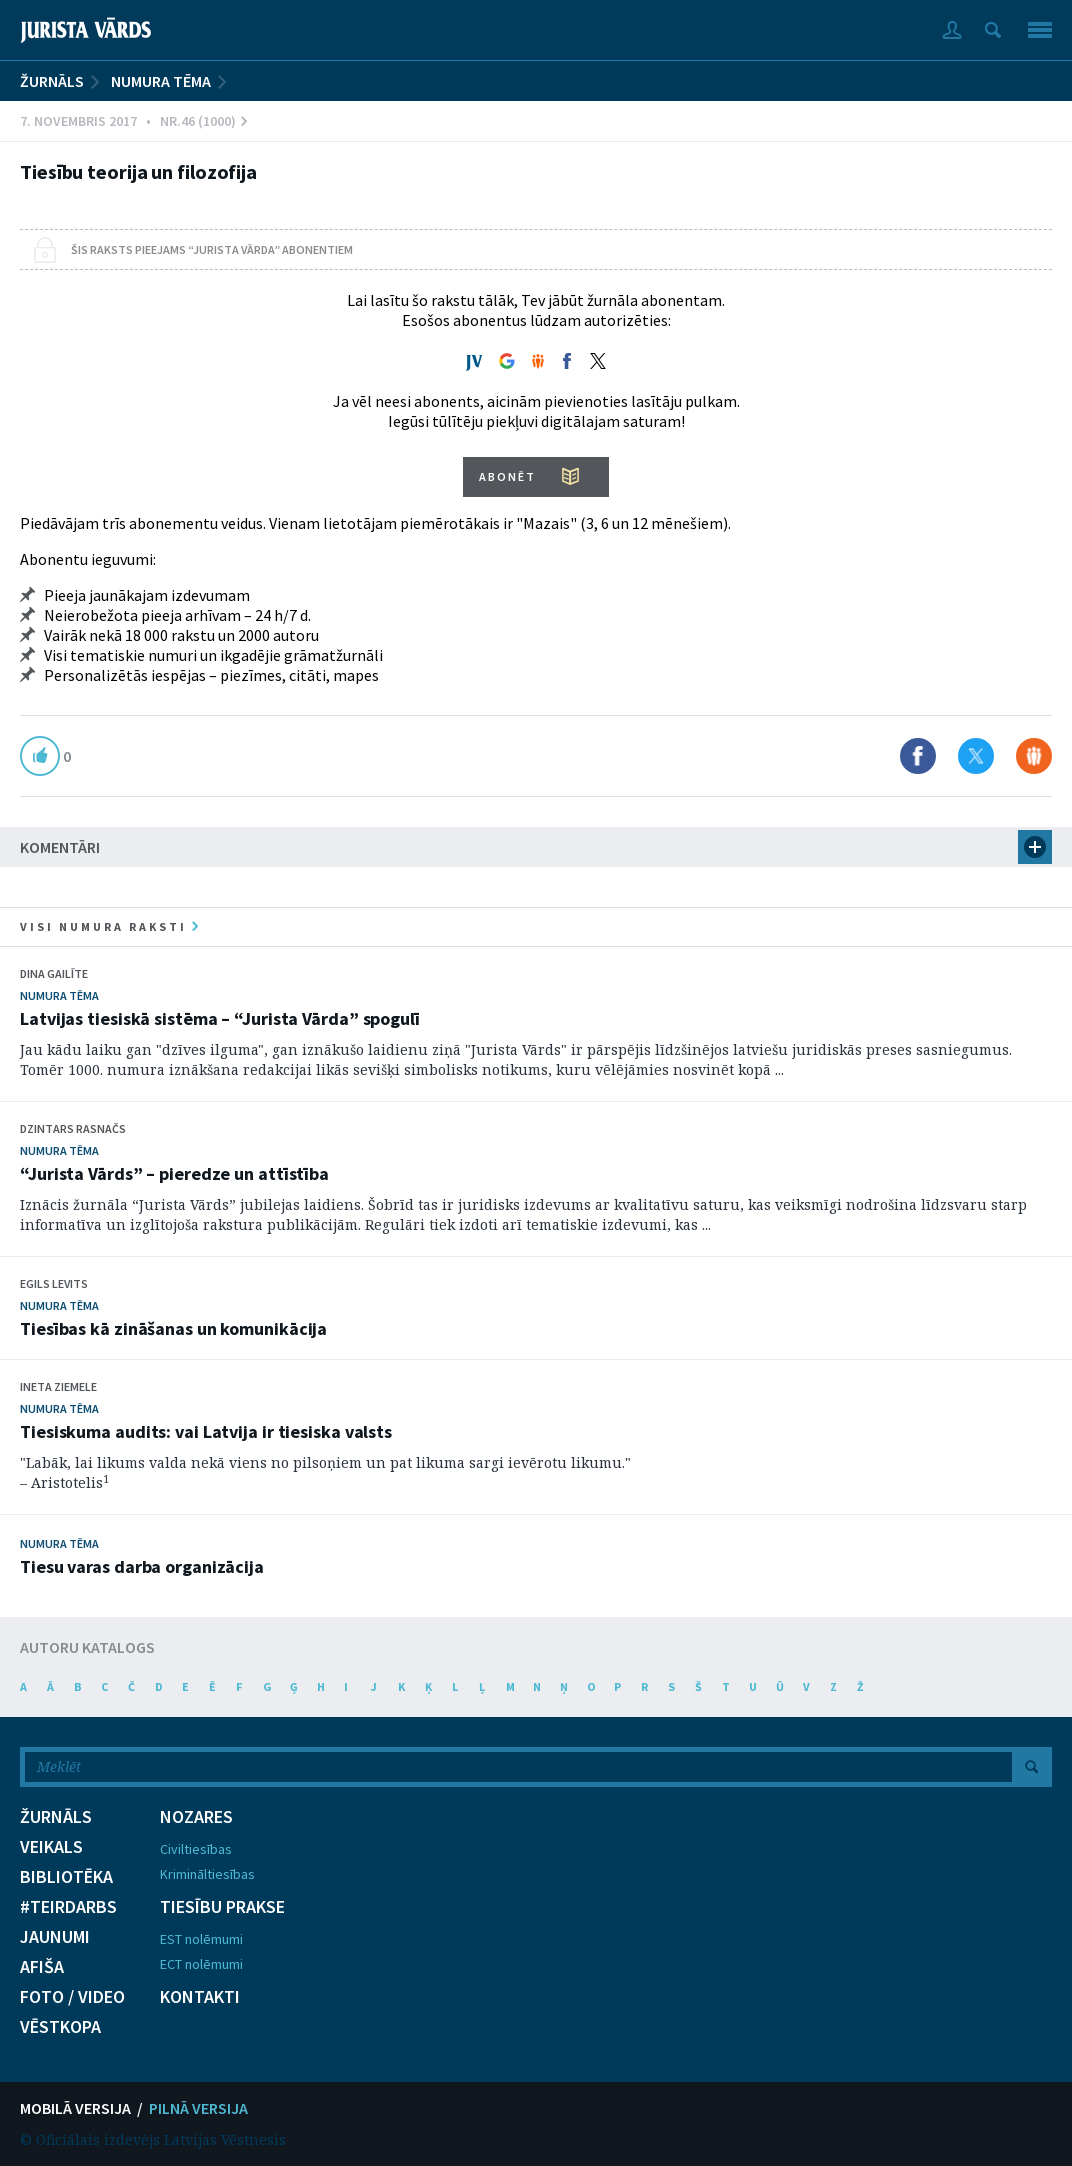  I want to click on Dalīties X, so click(976, 756).